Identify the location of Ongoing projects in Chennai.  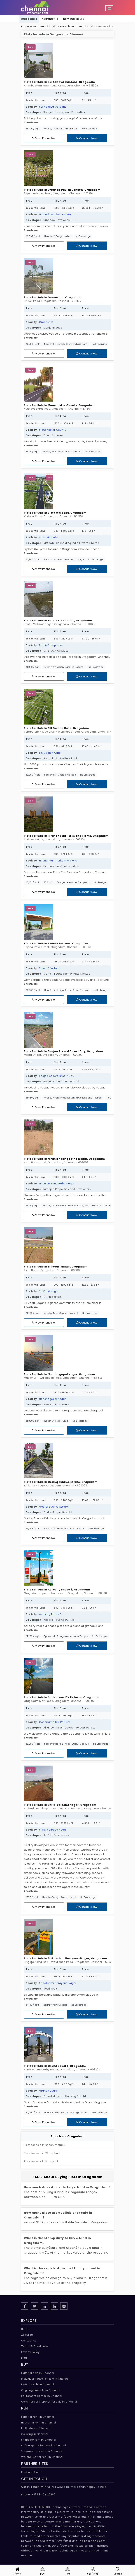
(40, 2390).